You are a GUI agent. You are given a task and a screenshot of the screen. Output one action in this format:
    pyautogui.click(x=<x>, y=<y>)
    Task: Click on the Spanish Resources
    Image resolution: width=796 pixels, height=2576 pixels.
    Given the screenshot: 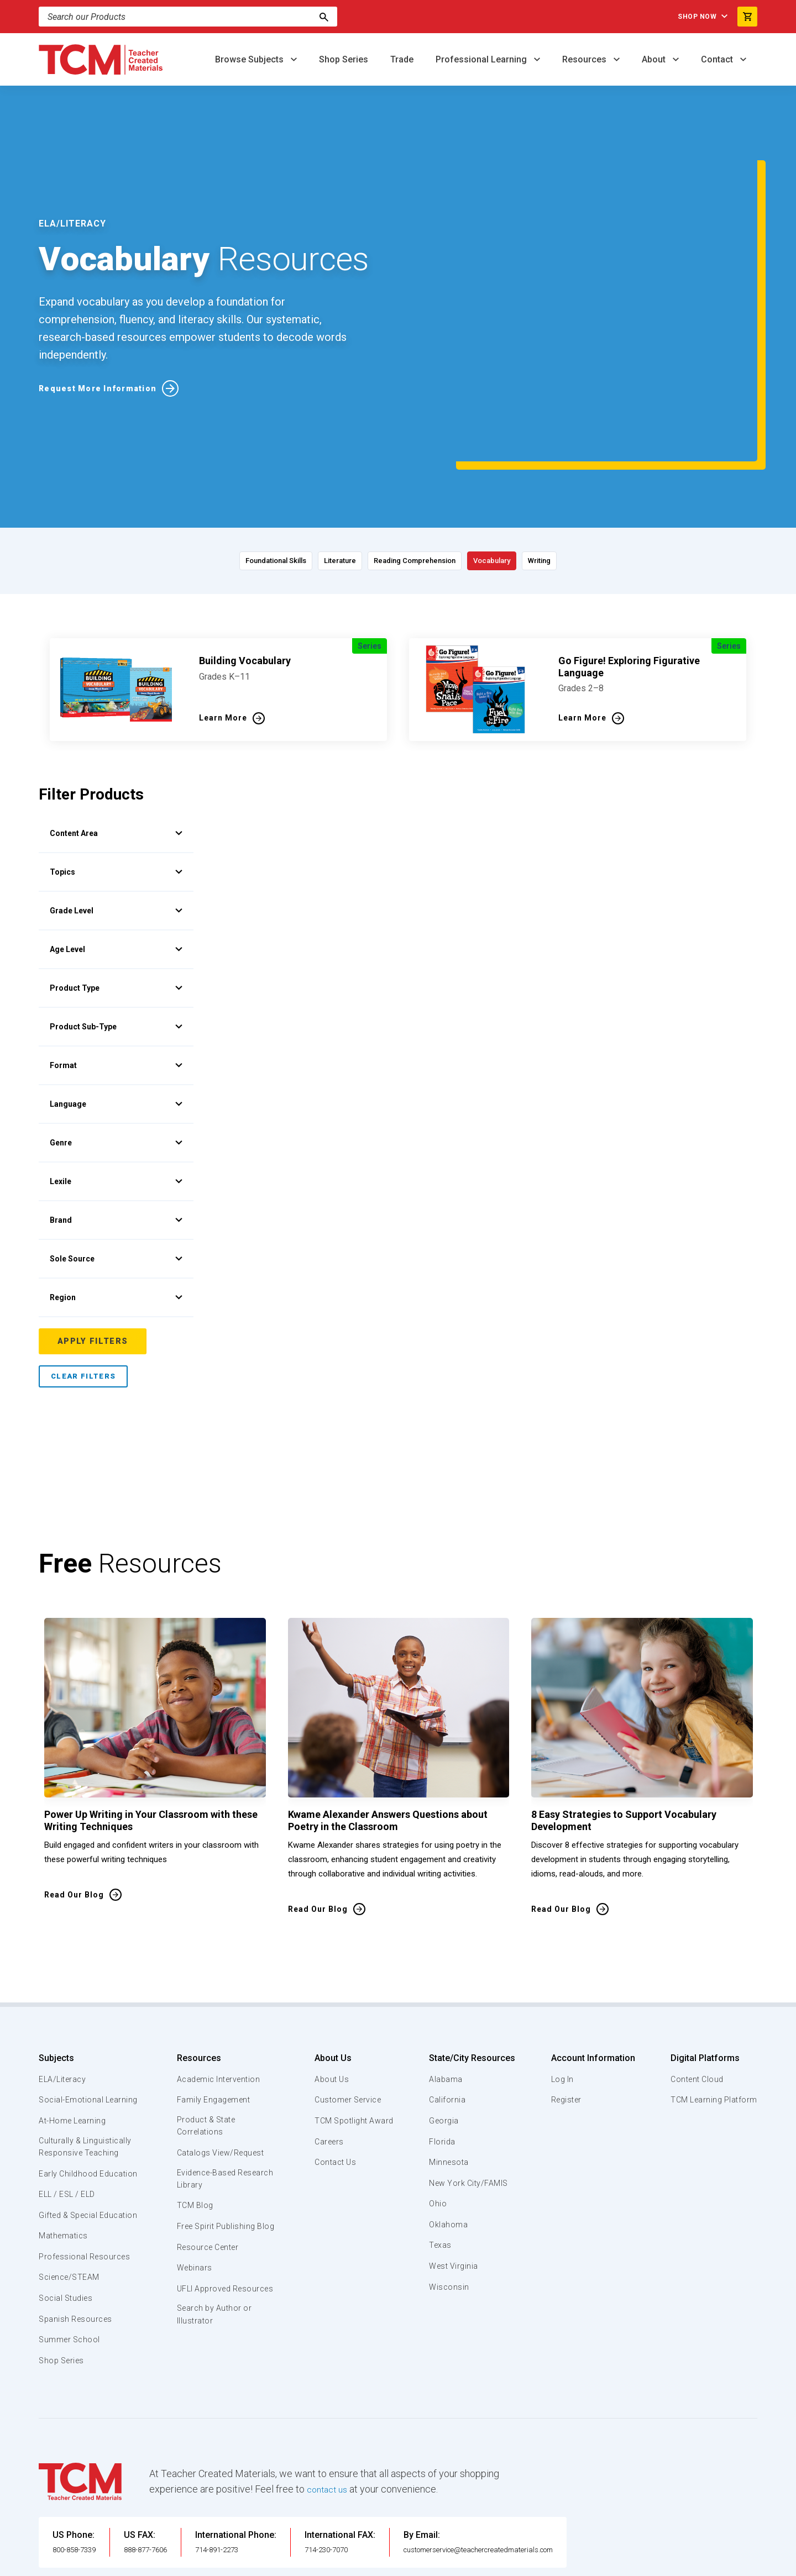 What is the action you would take?
    pyautogui.click(x=78, y=2258)
    